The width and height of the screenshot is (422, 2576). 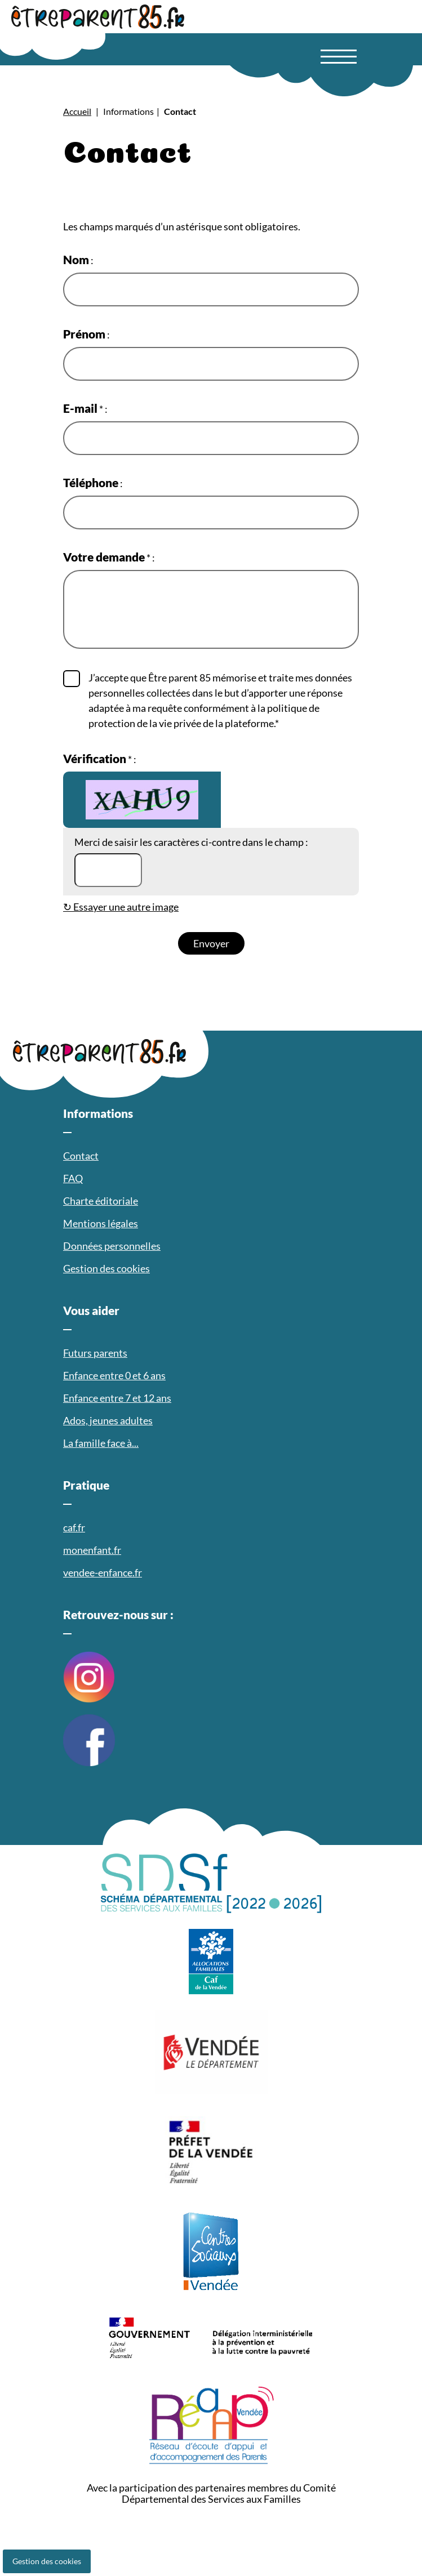 What do you see at coordinates (46, 2561) in the screenshot?
I see `Gestion des cookies` at bounding box center [46, 2561].